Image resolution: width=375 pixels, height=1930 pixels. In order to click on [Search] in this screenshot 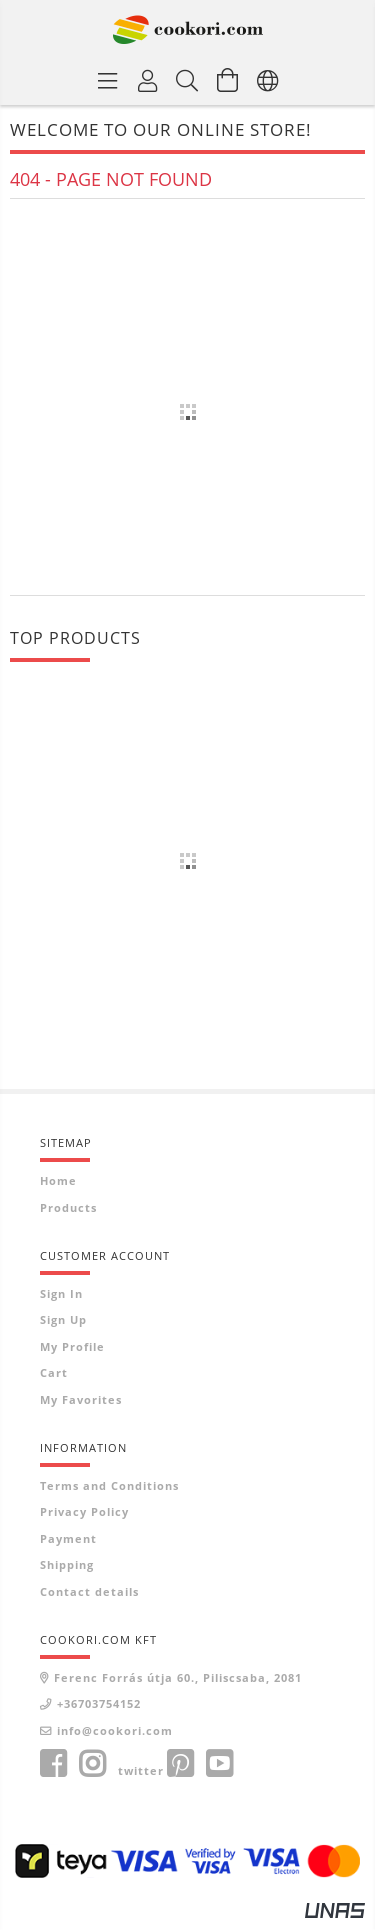, I will do `click(188, 80)`.